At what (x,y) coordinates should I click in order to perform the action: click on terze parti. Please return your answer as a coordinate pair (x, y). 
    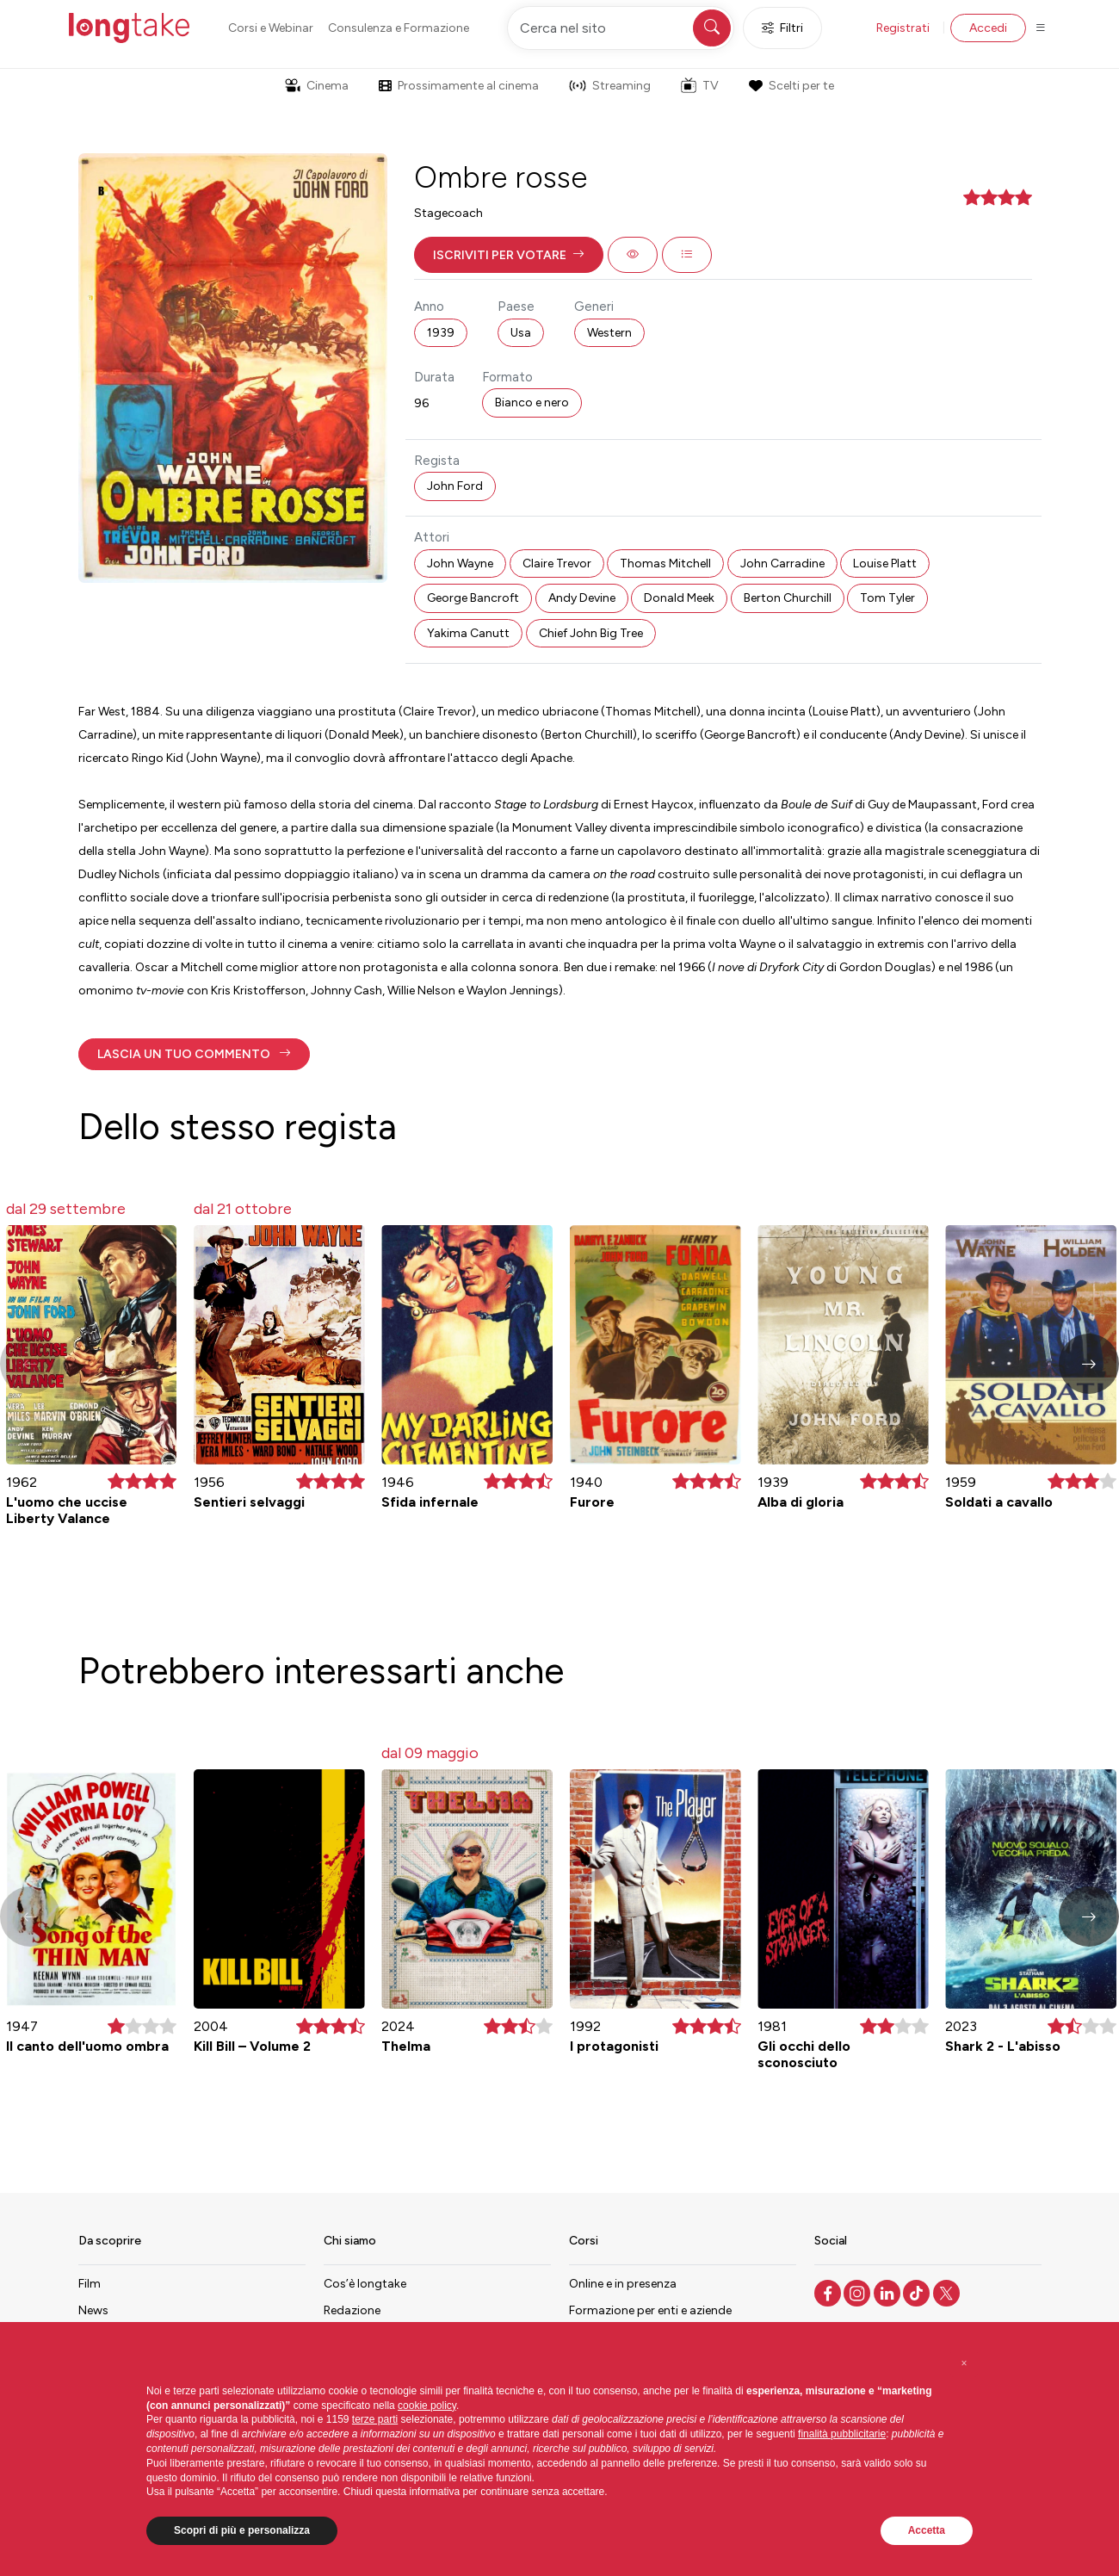
    Looking at the image, I should click on (375, 2419).